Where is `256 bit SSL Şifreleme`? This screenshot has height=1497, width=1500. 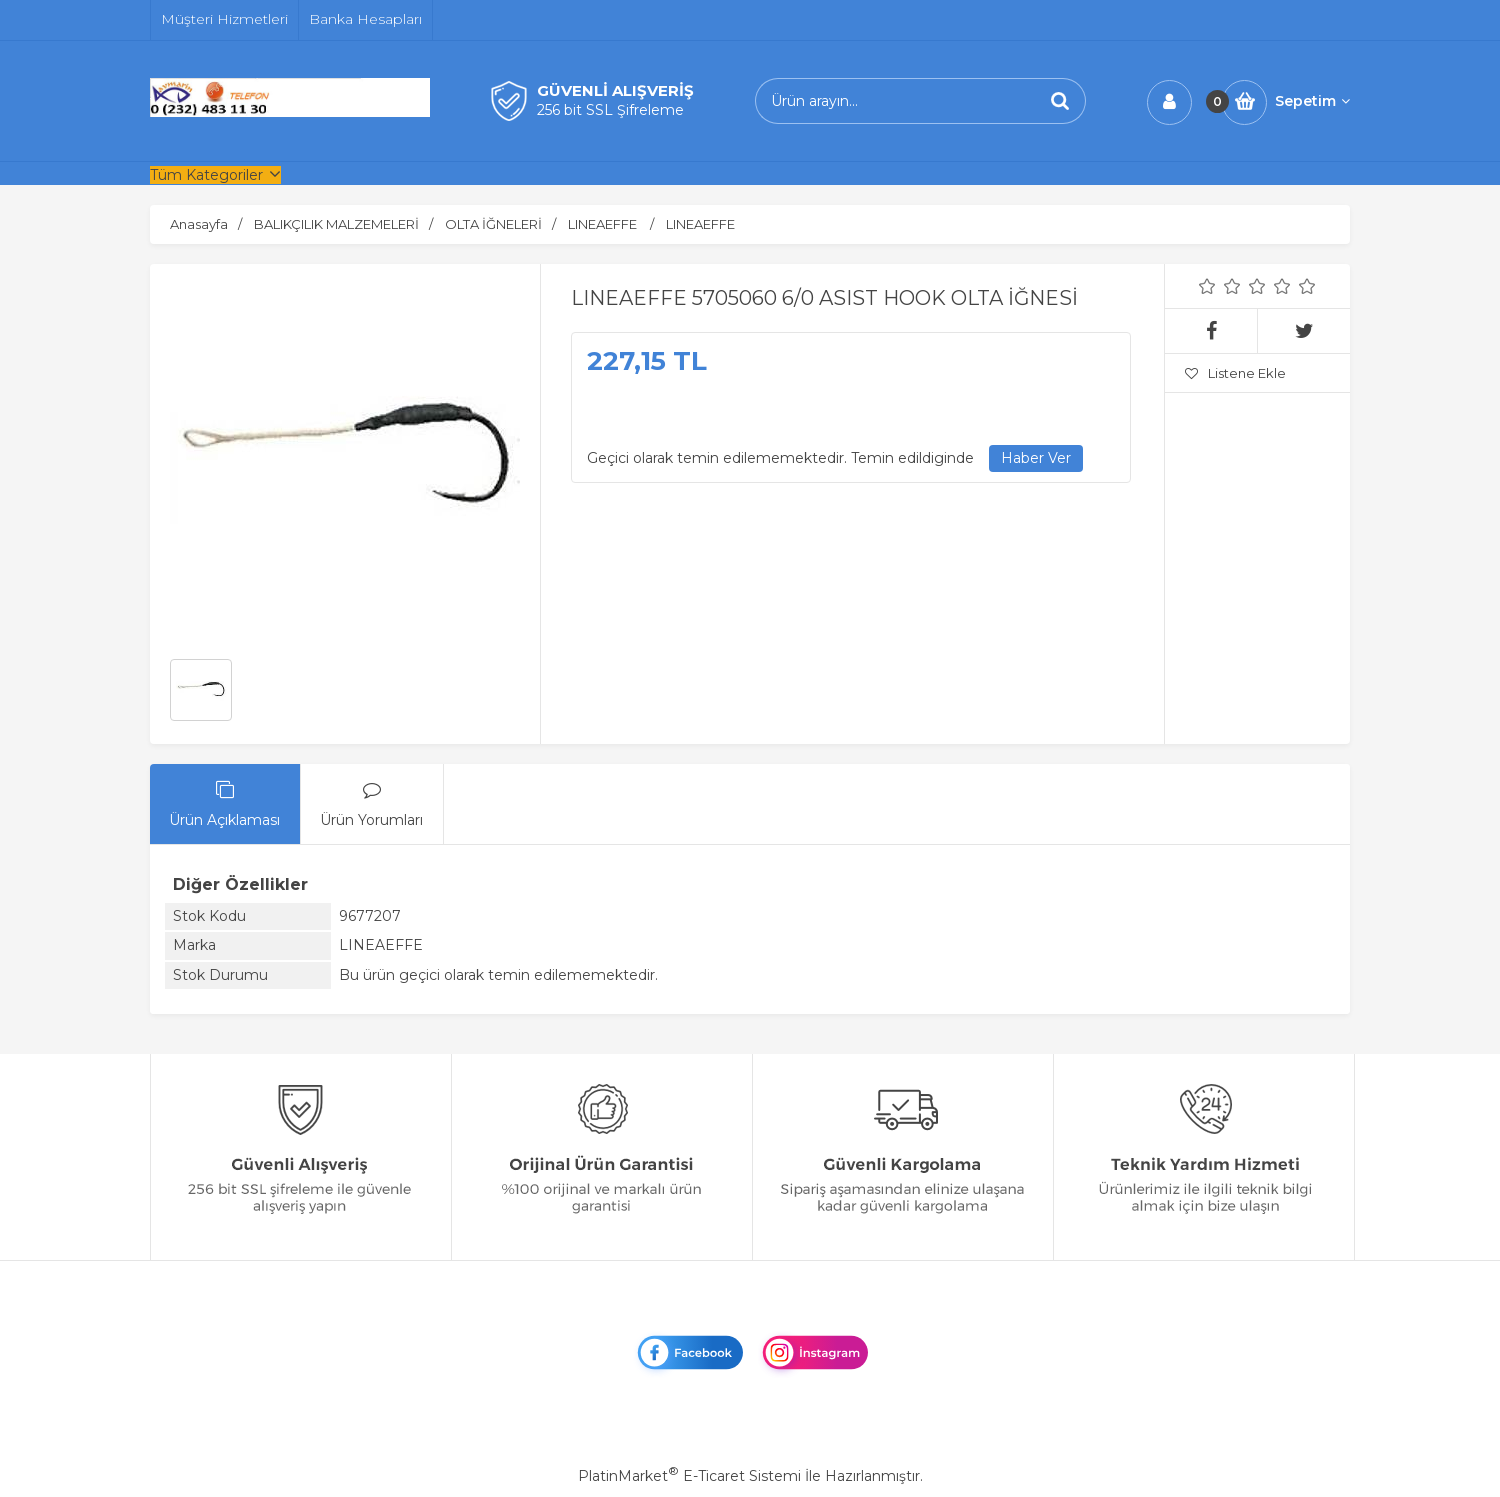
256 bit SSL Şifreleme is located at coordinates (610, 110).